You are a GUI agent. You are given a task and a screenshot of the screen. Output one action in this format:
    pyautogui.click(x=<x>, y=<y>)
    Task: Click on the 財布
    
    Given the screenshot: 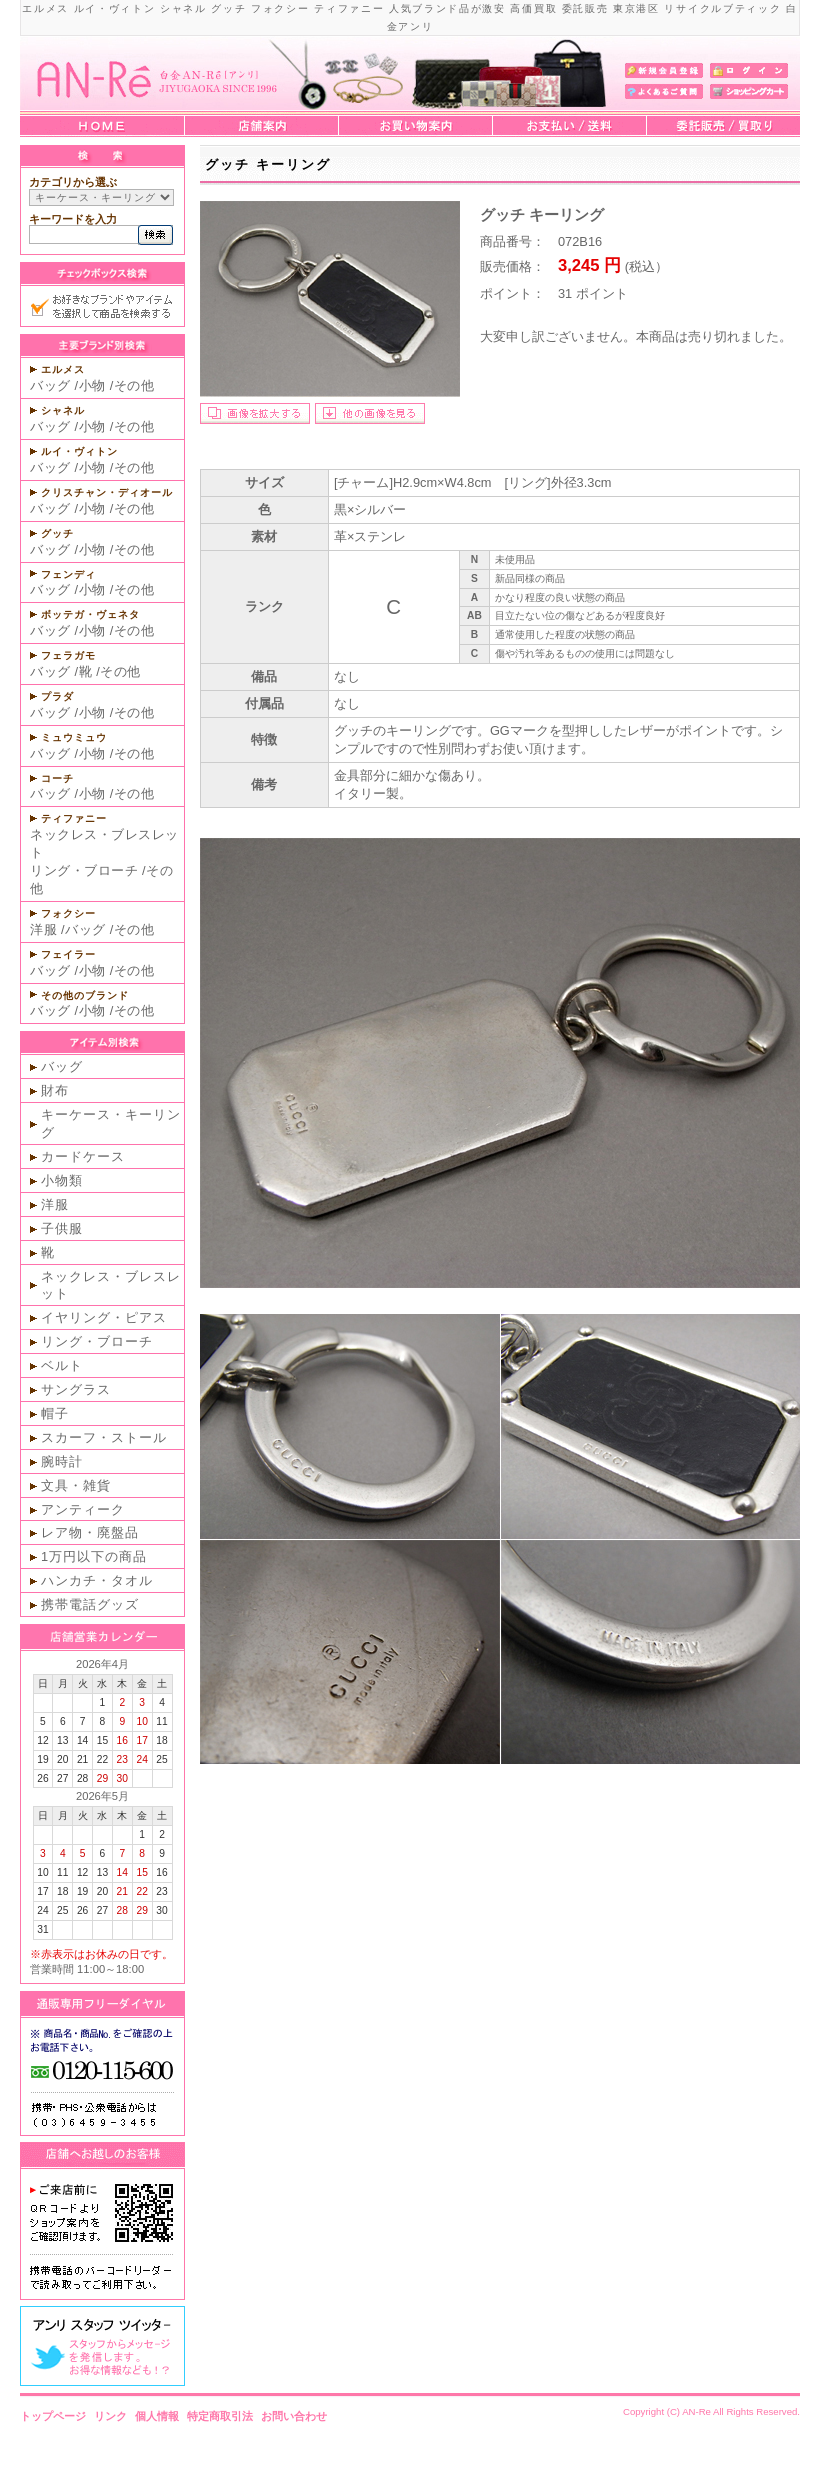 What is the action you would take?
    pyautogui.click(x=55, y=1090)
    